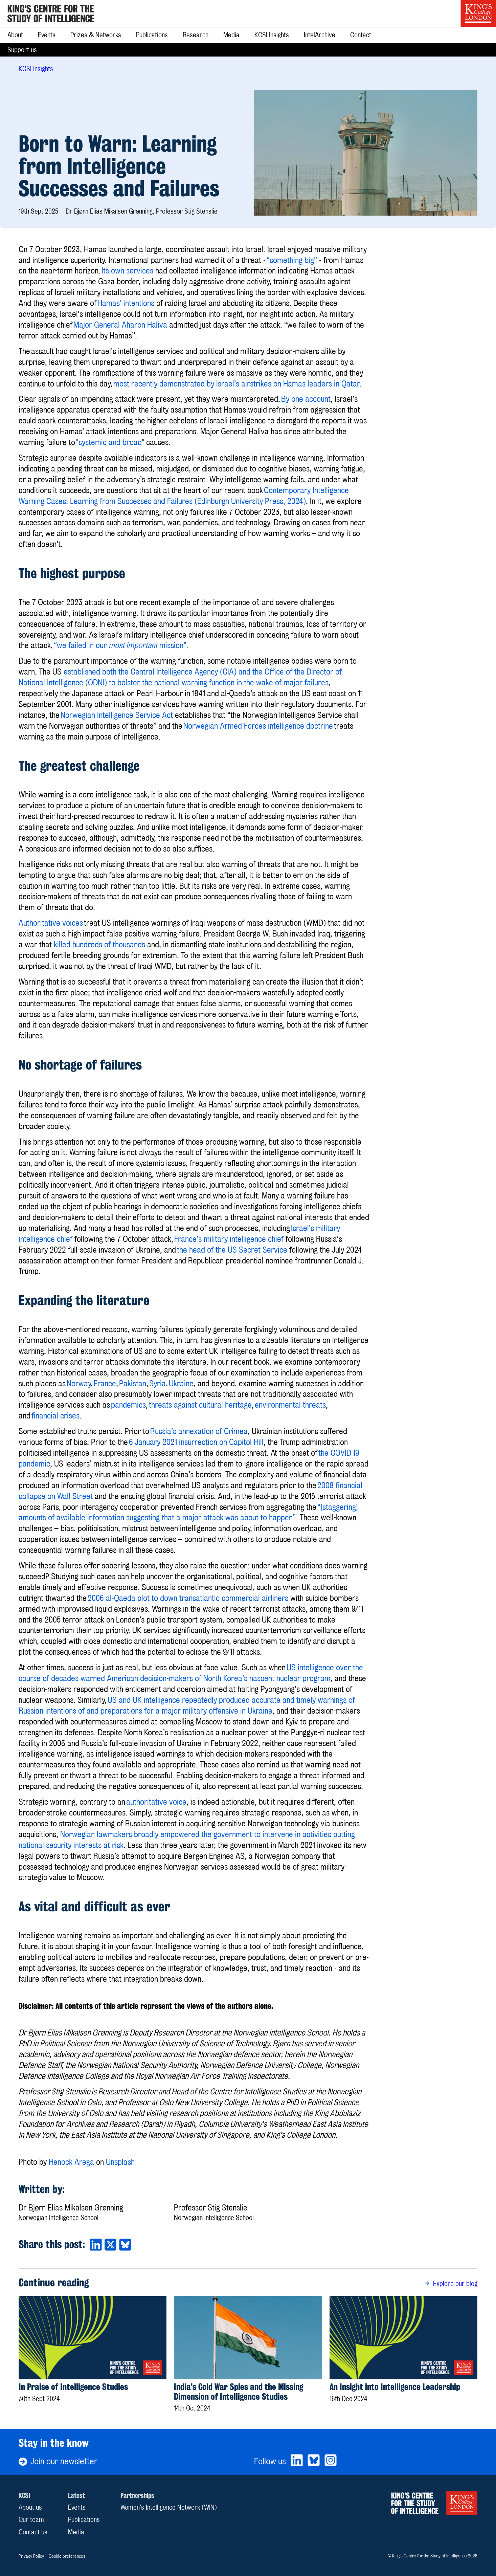 This screenshot has width=496, height=2576. Describe the element at coordinates (360, 35) in the screenshot. I see `Contact` at that location.